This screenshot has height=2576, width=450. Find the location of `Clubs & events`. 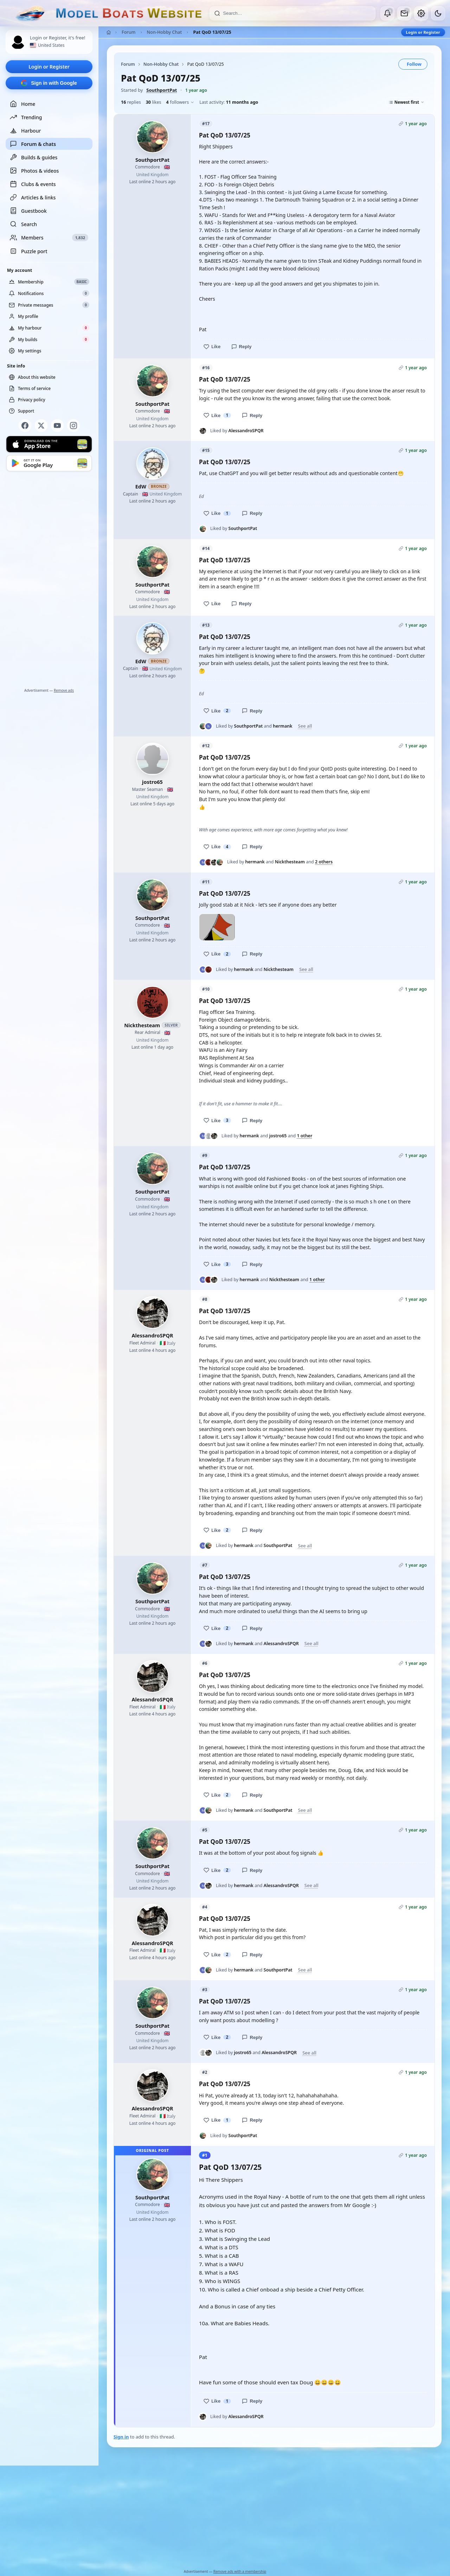

Clubs & events is located at coordinates (33, 183).